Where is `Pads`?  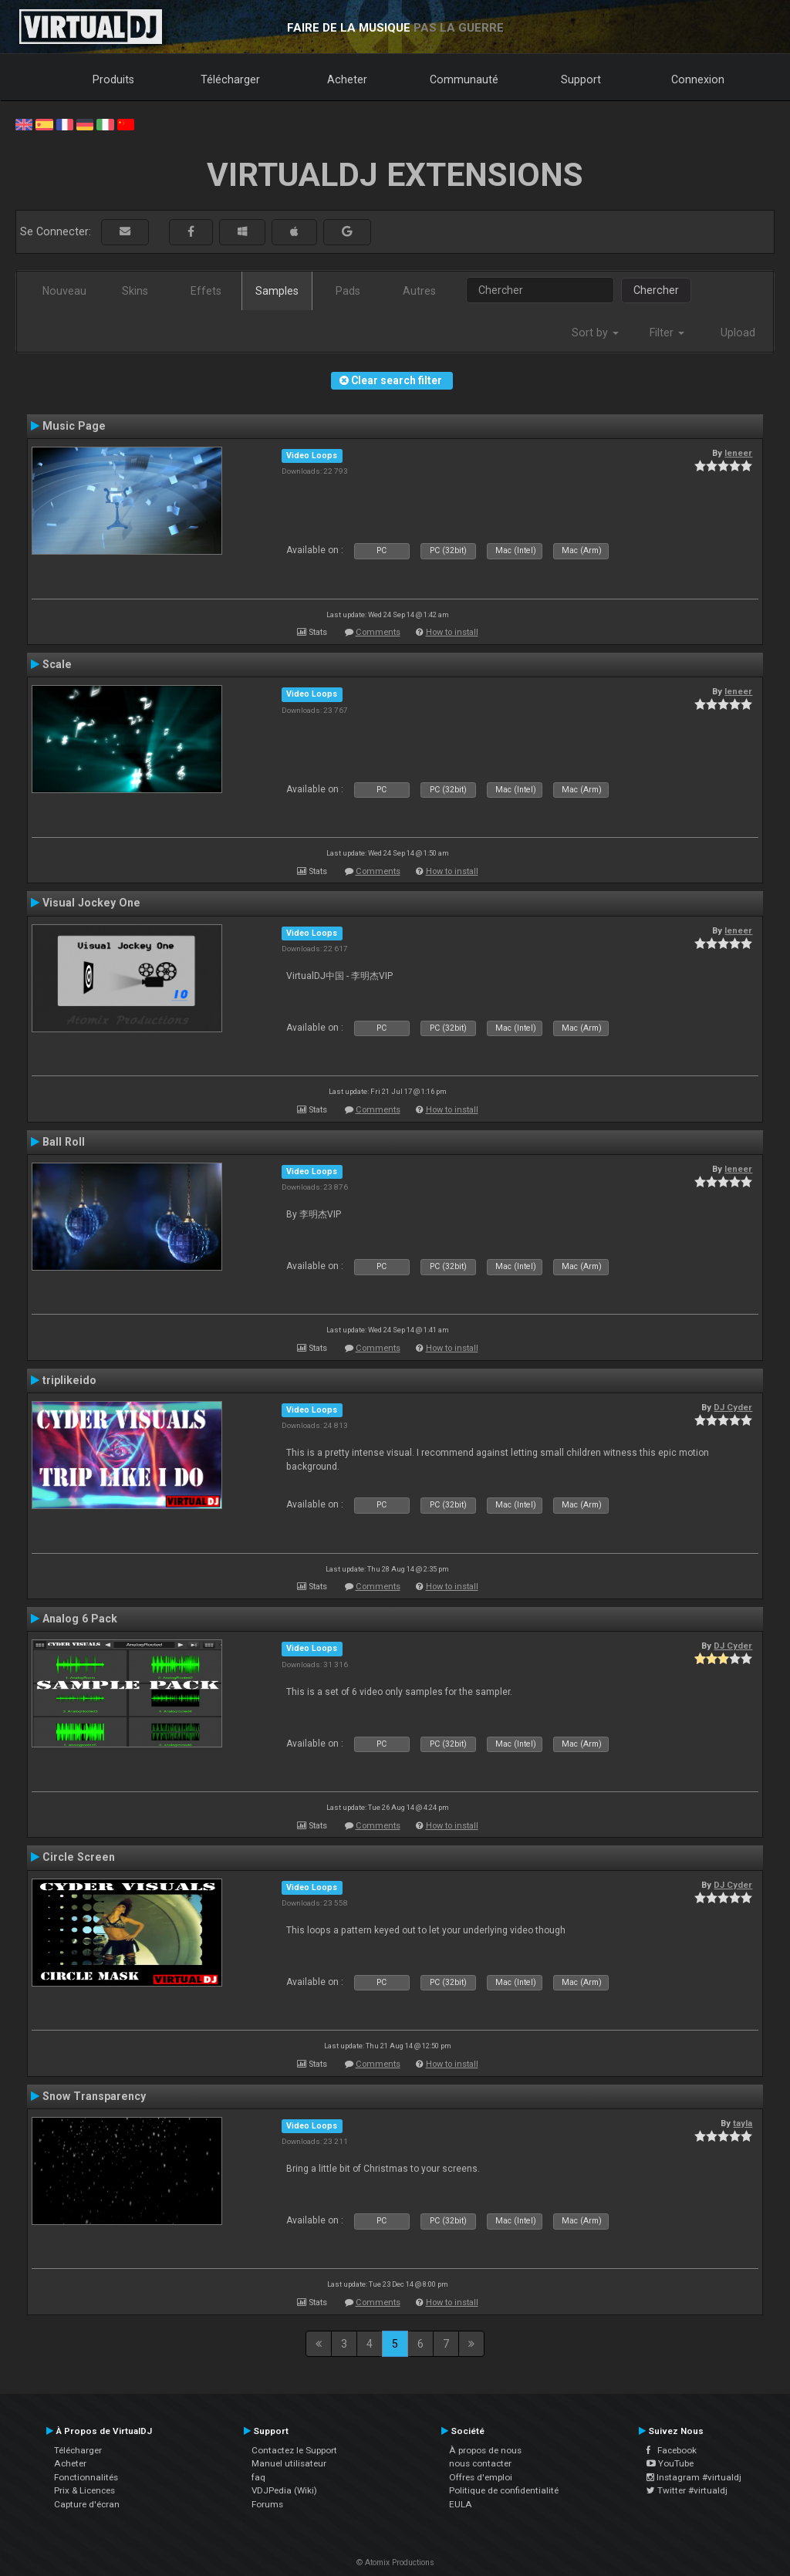 Pads is located at coordinates (348, 291).